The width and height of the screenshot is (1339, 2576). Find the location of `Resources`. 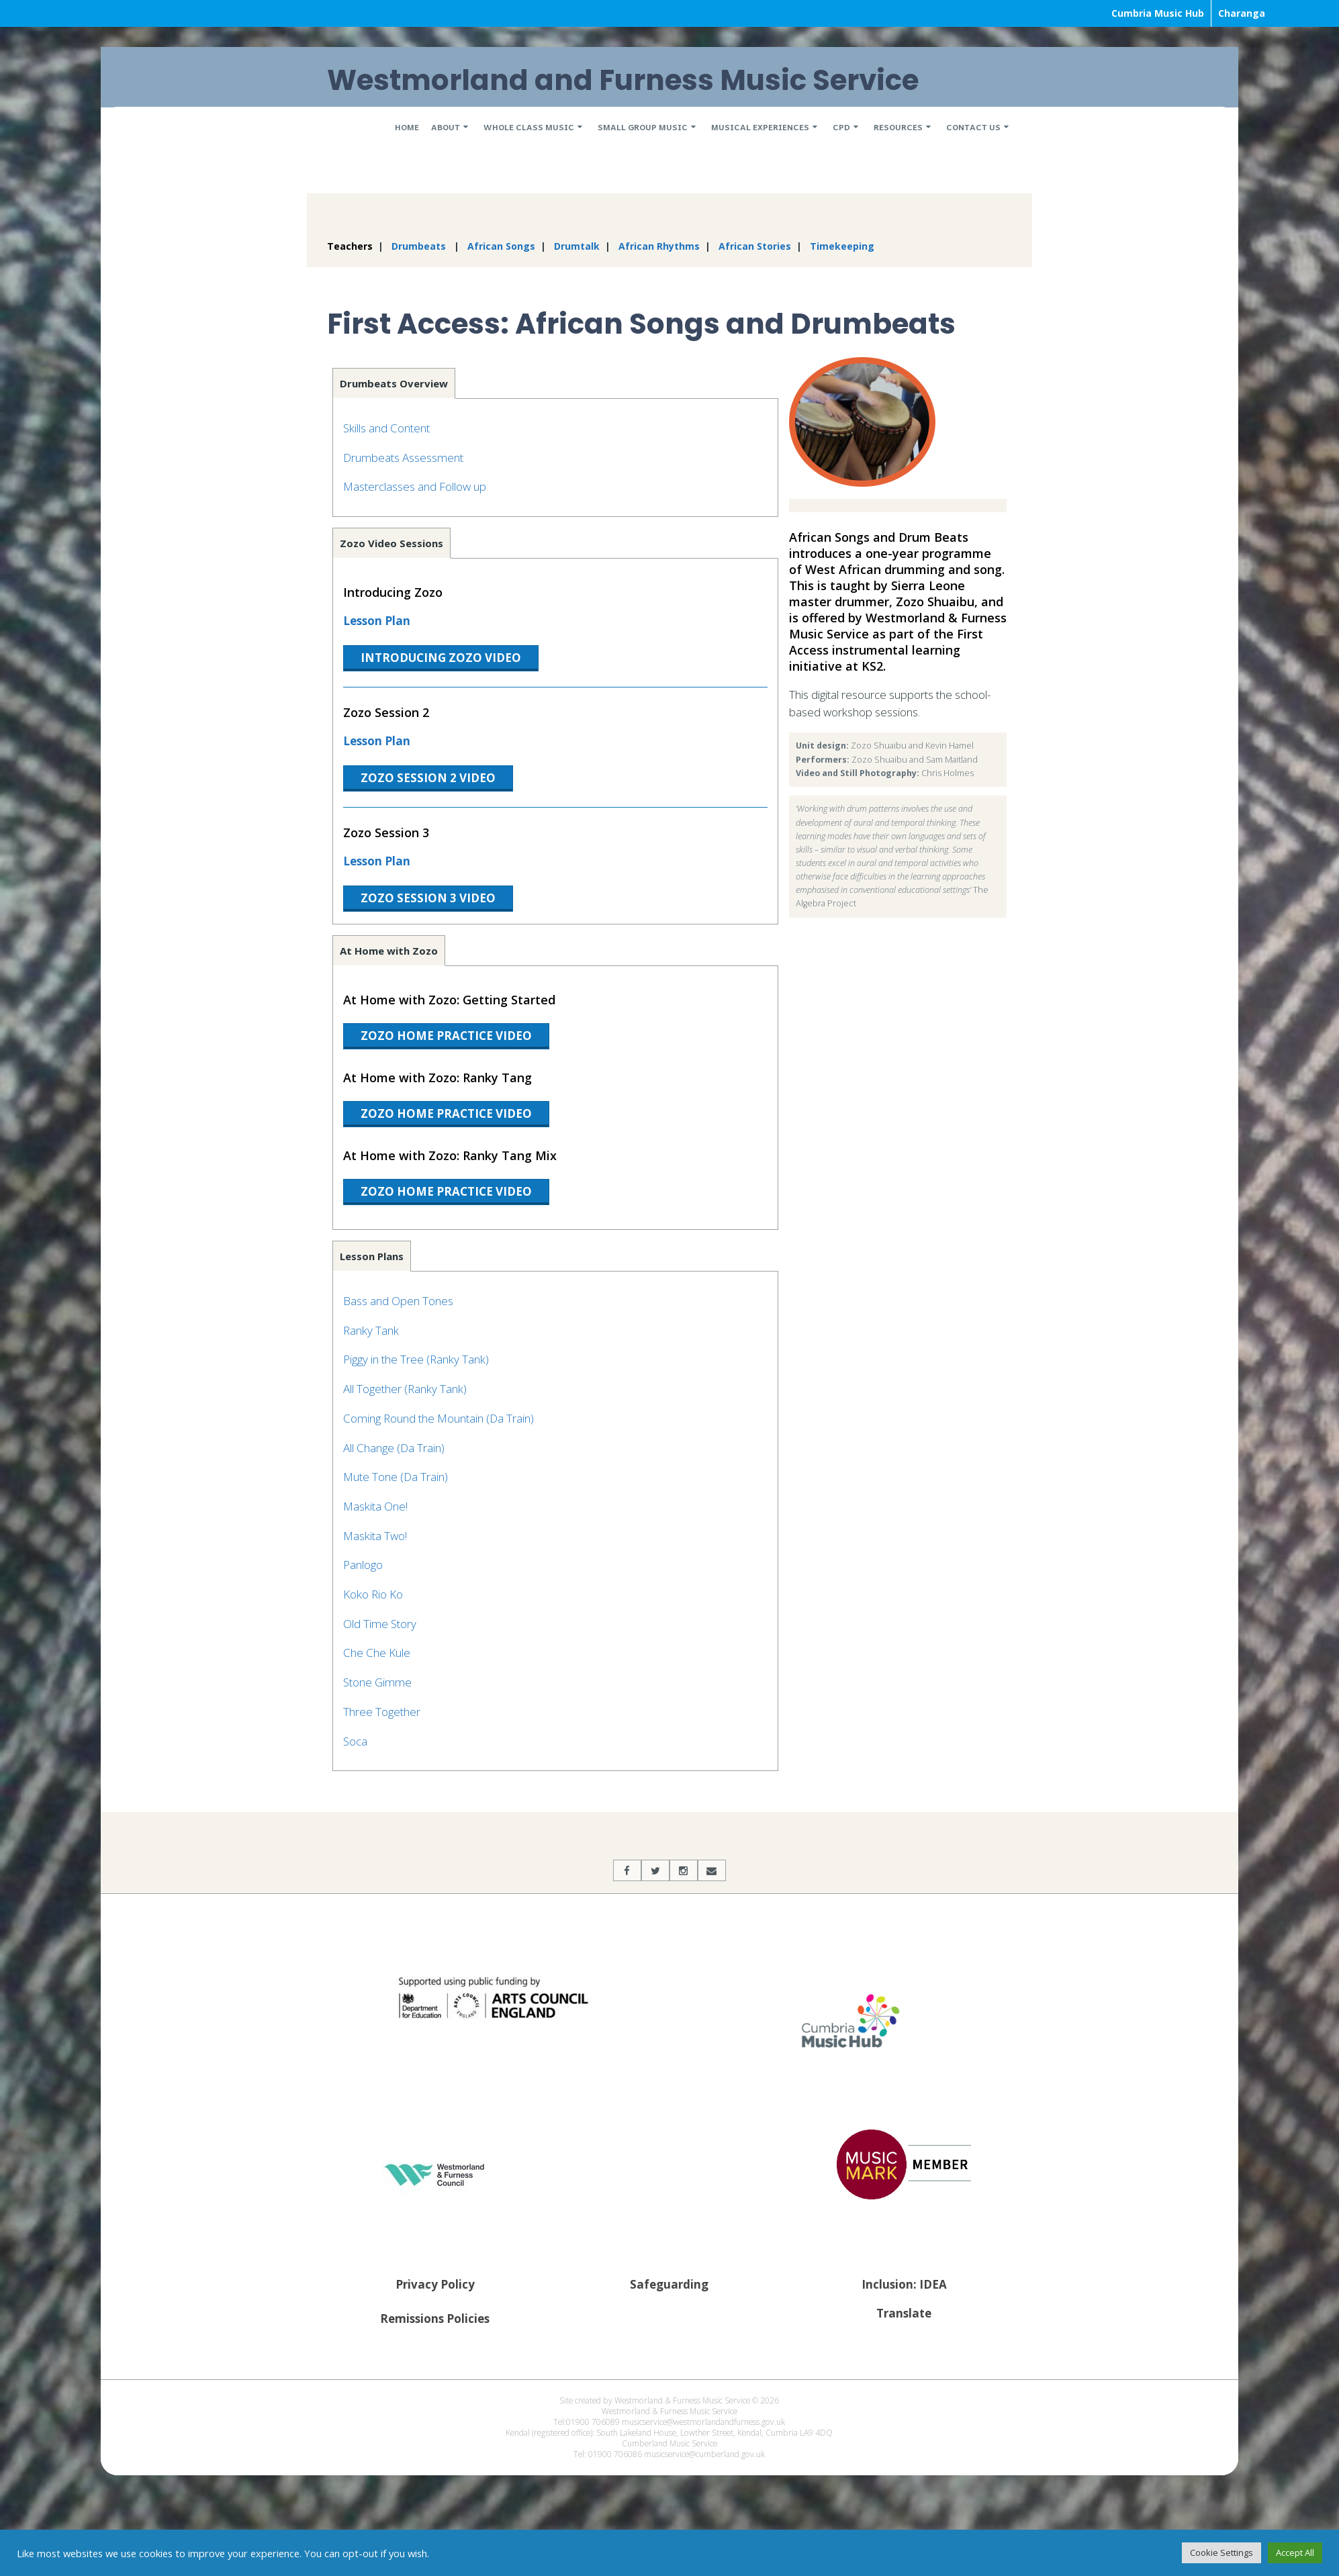

Resources is located at coordinates (898, 127).